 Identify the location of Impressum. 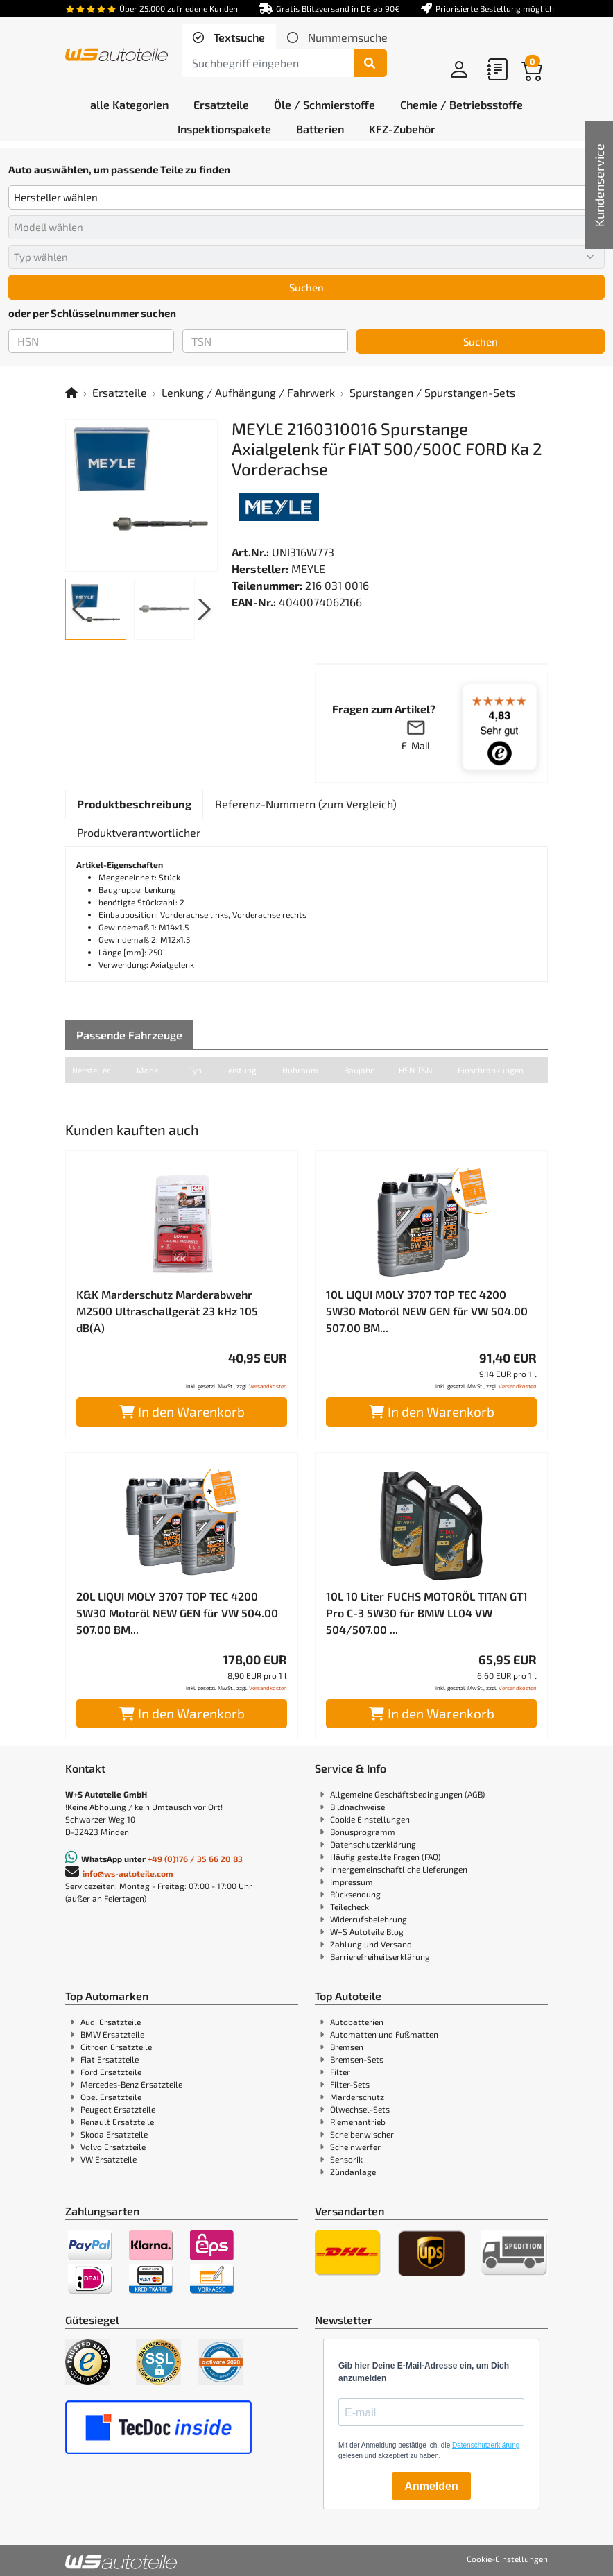
(351, 1881).